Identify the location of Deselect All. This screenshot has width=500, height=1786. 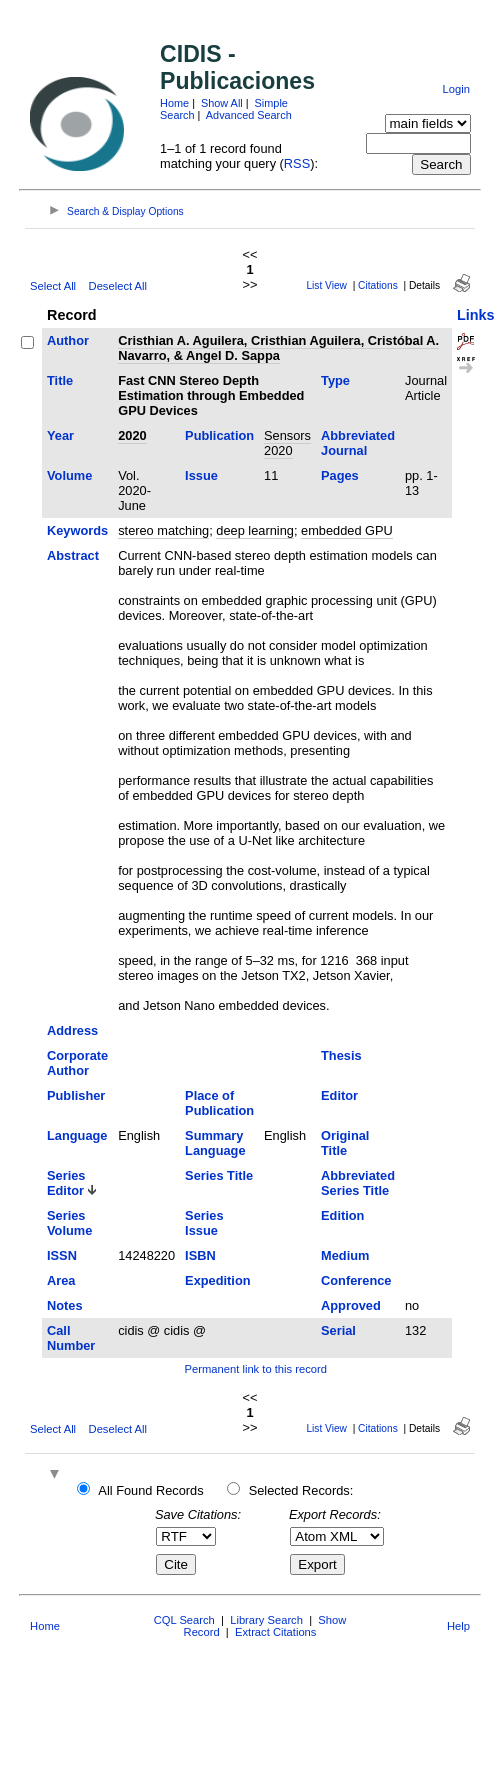
(118, 286).